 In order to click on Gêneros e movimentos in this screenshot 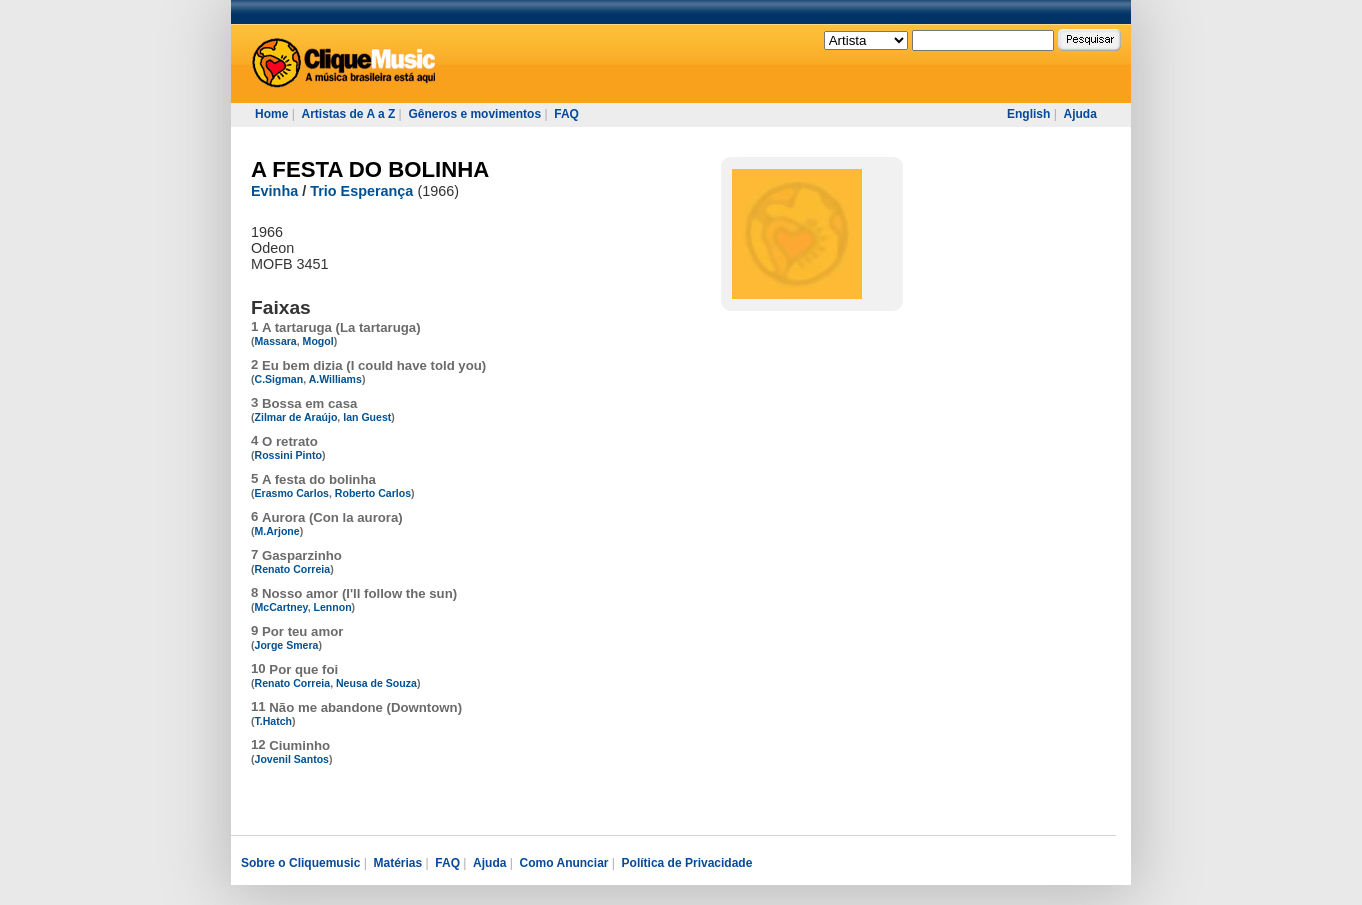, I will do `click(474, 114)`.